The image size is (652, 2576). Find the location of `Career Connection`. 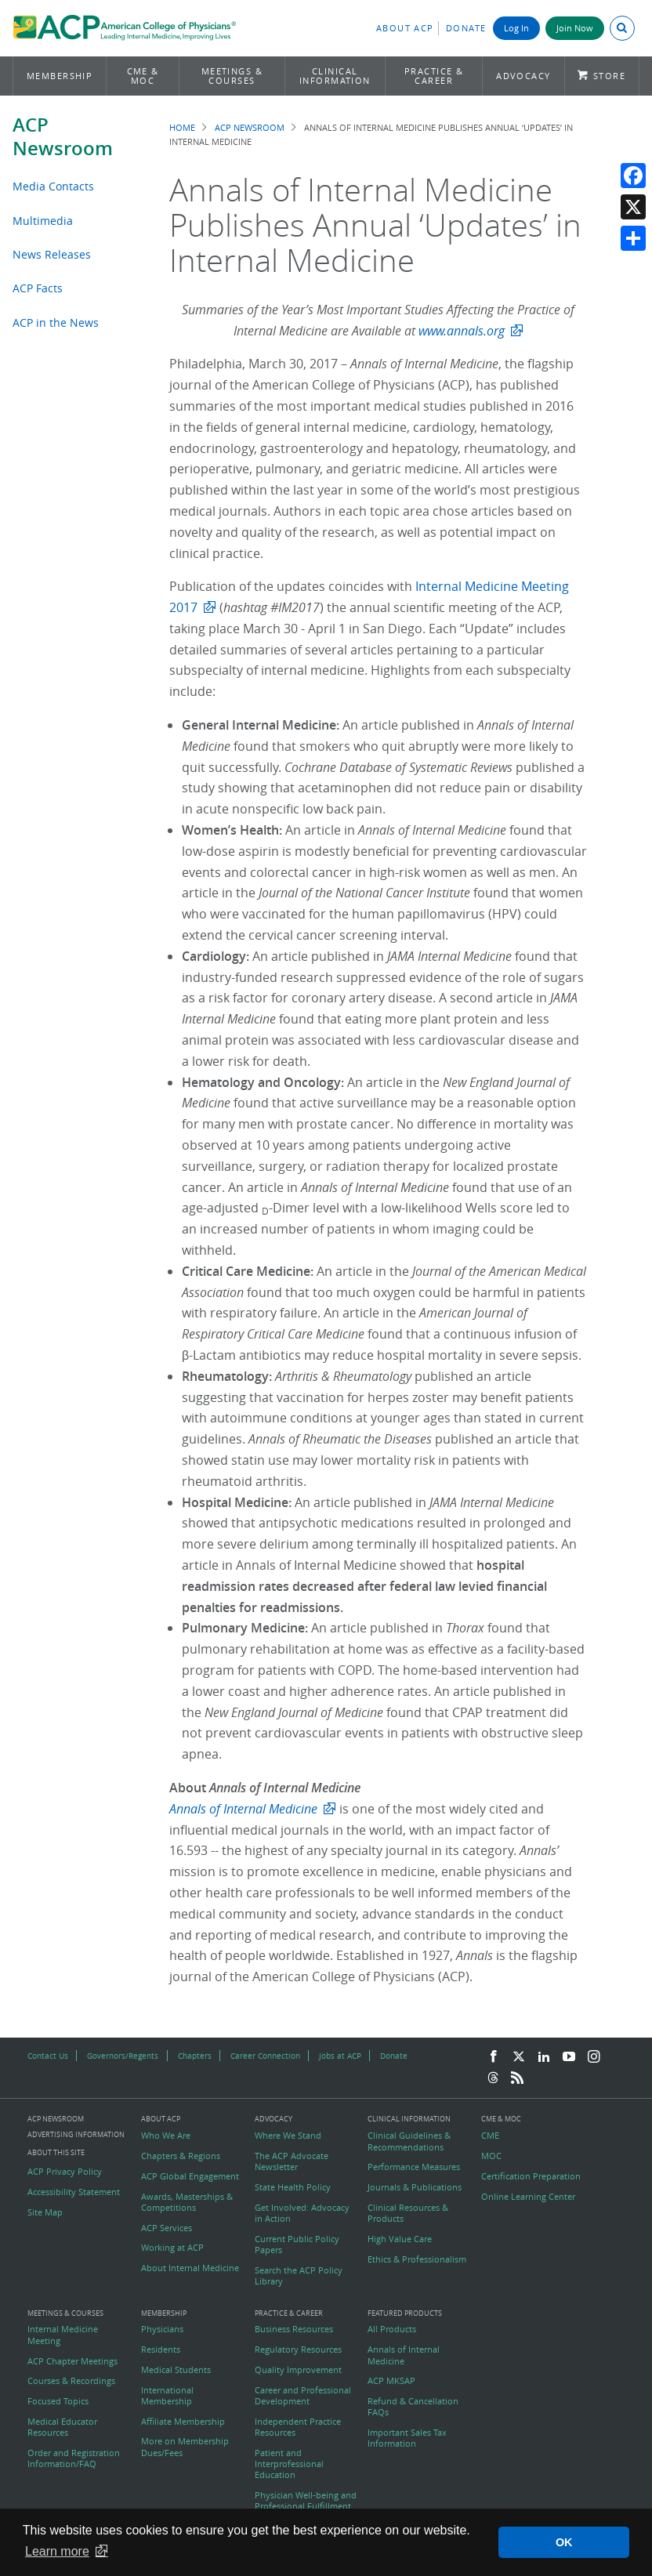

Career Connection is located at coordinates (265, 2055).